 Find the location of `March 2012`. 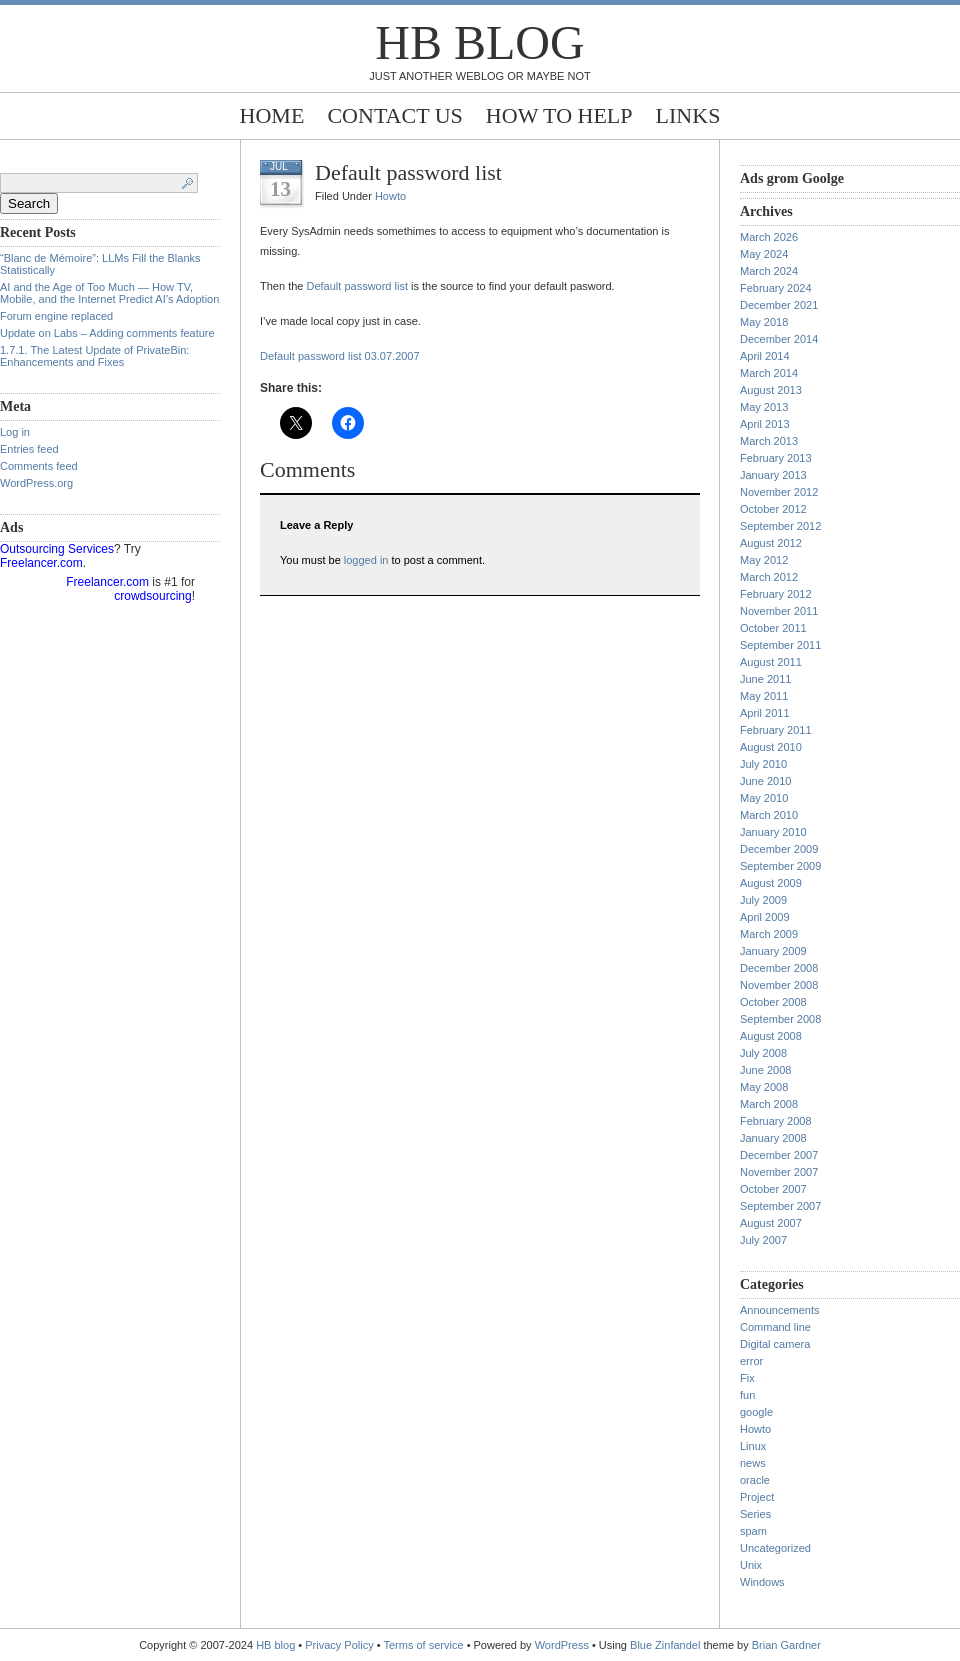

March 2012 is located at coordinates (769, 577).